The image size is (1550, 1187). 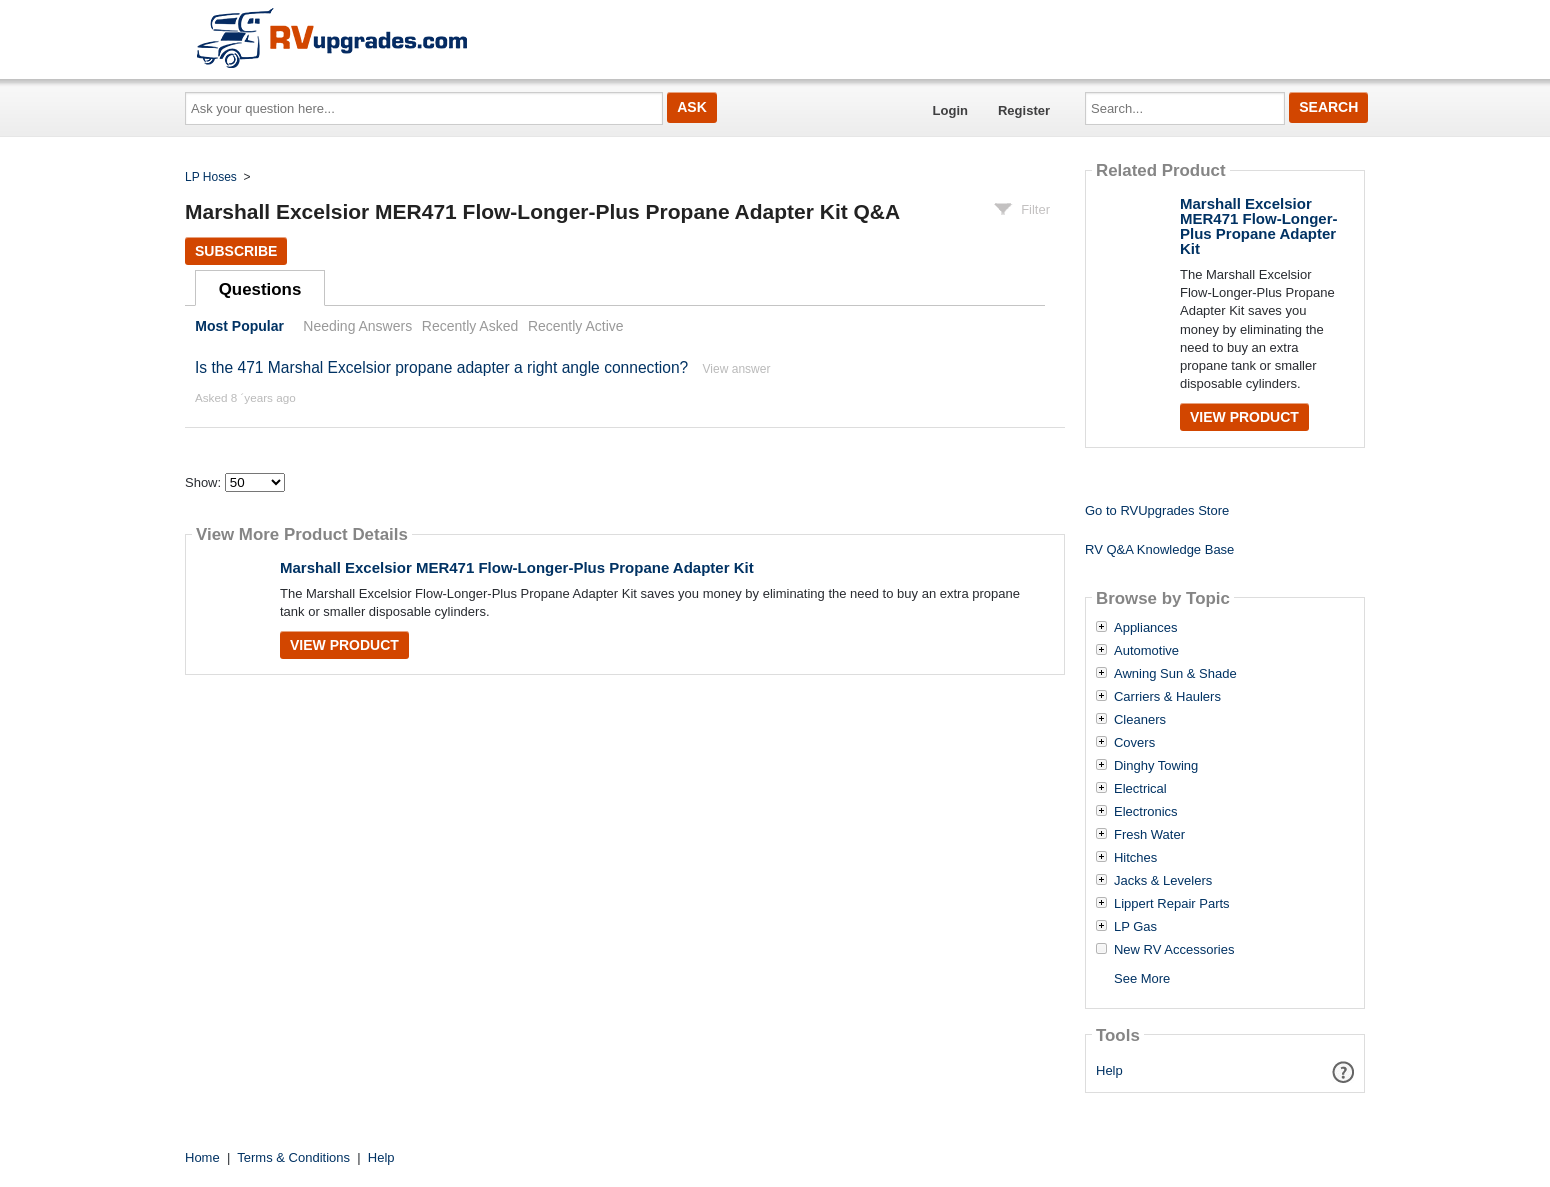 What do you see at coordinates (357, 326) in the screenshot?
I see `Needing Answers` at bounding box center [357, 326].